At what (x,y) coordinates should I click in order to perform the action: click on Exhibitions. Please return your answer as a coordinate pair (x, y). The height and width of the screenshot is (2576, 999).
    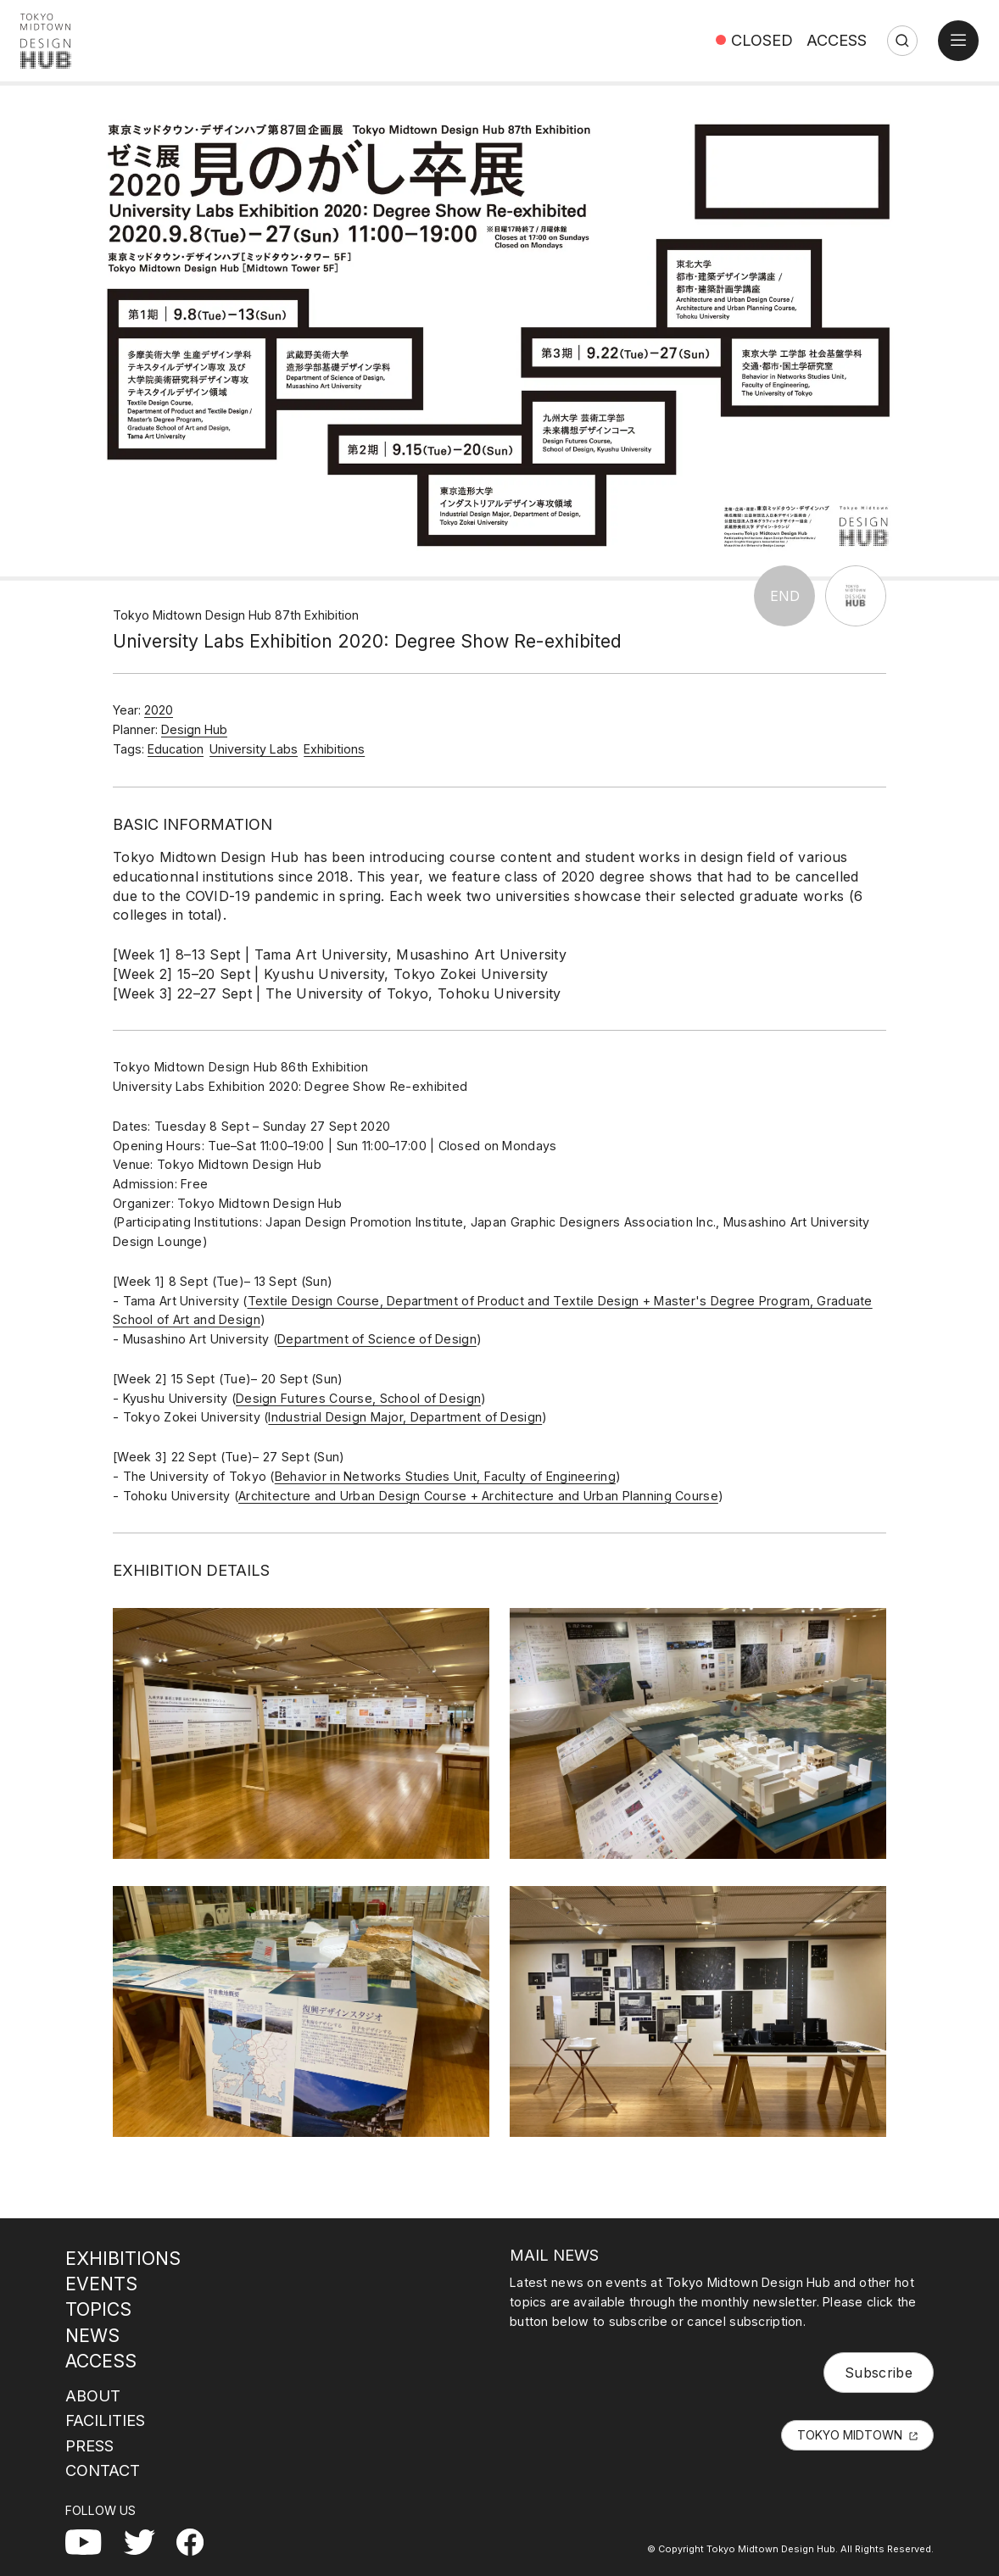
    Looking at the image, I should click on (334, 749).